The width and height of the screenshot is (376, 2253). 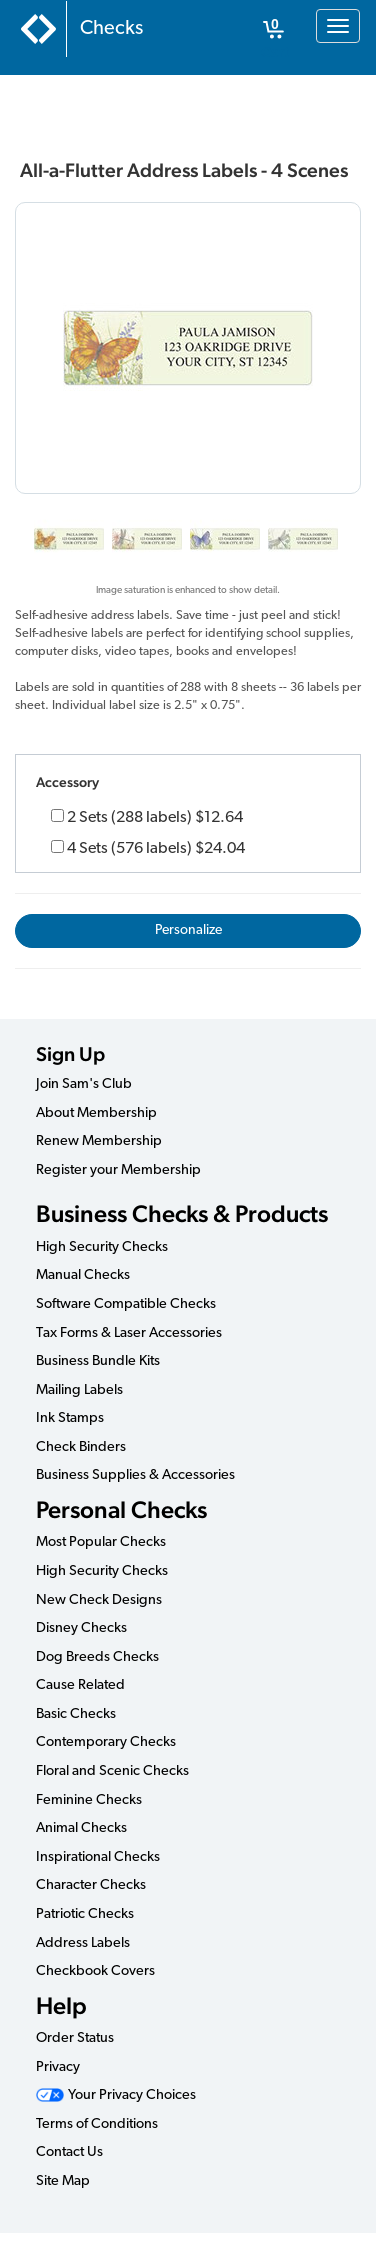 I want to click on Check Binders, so click(x=81, y=1447).